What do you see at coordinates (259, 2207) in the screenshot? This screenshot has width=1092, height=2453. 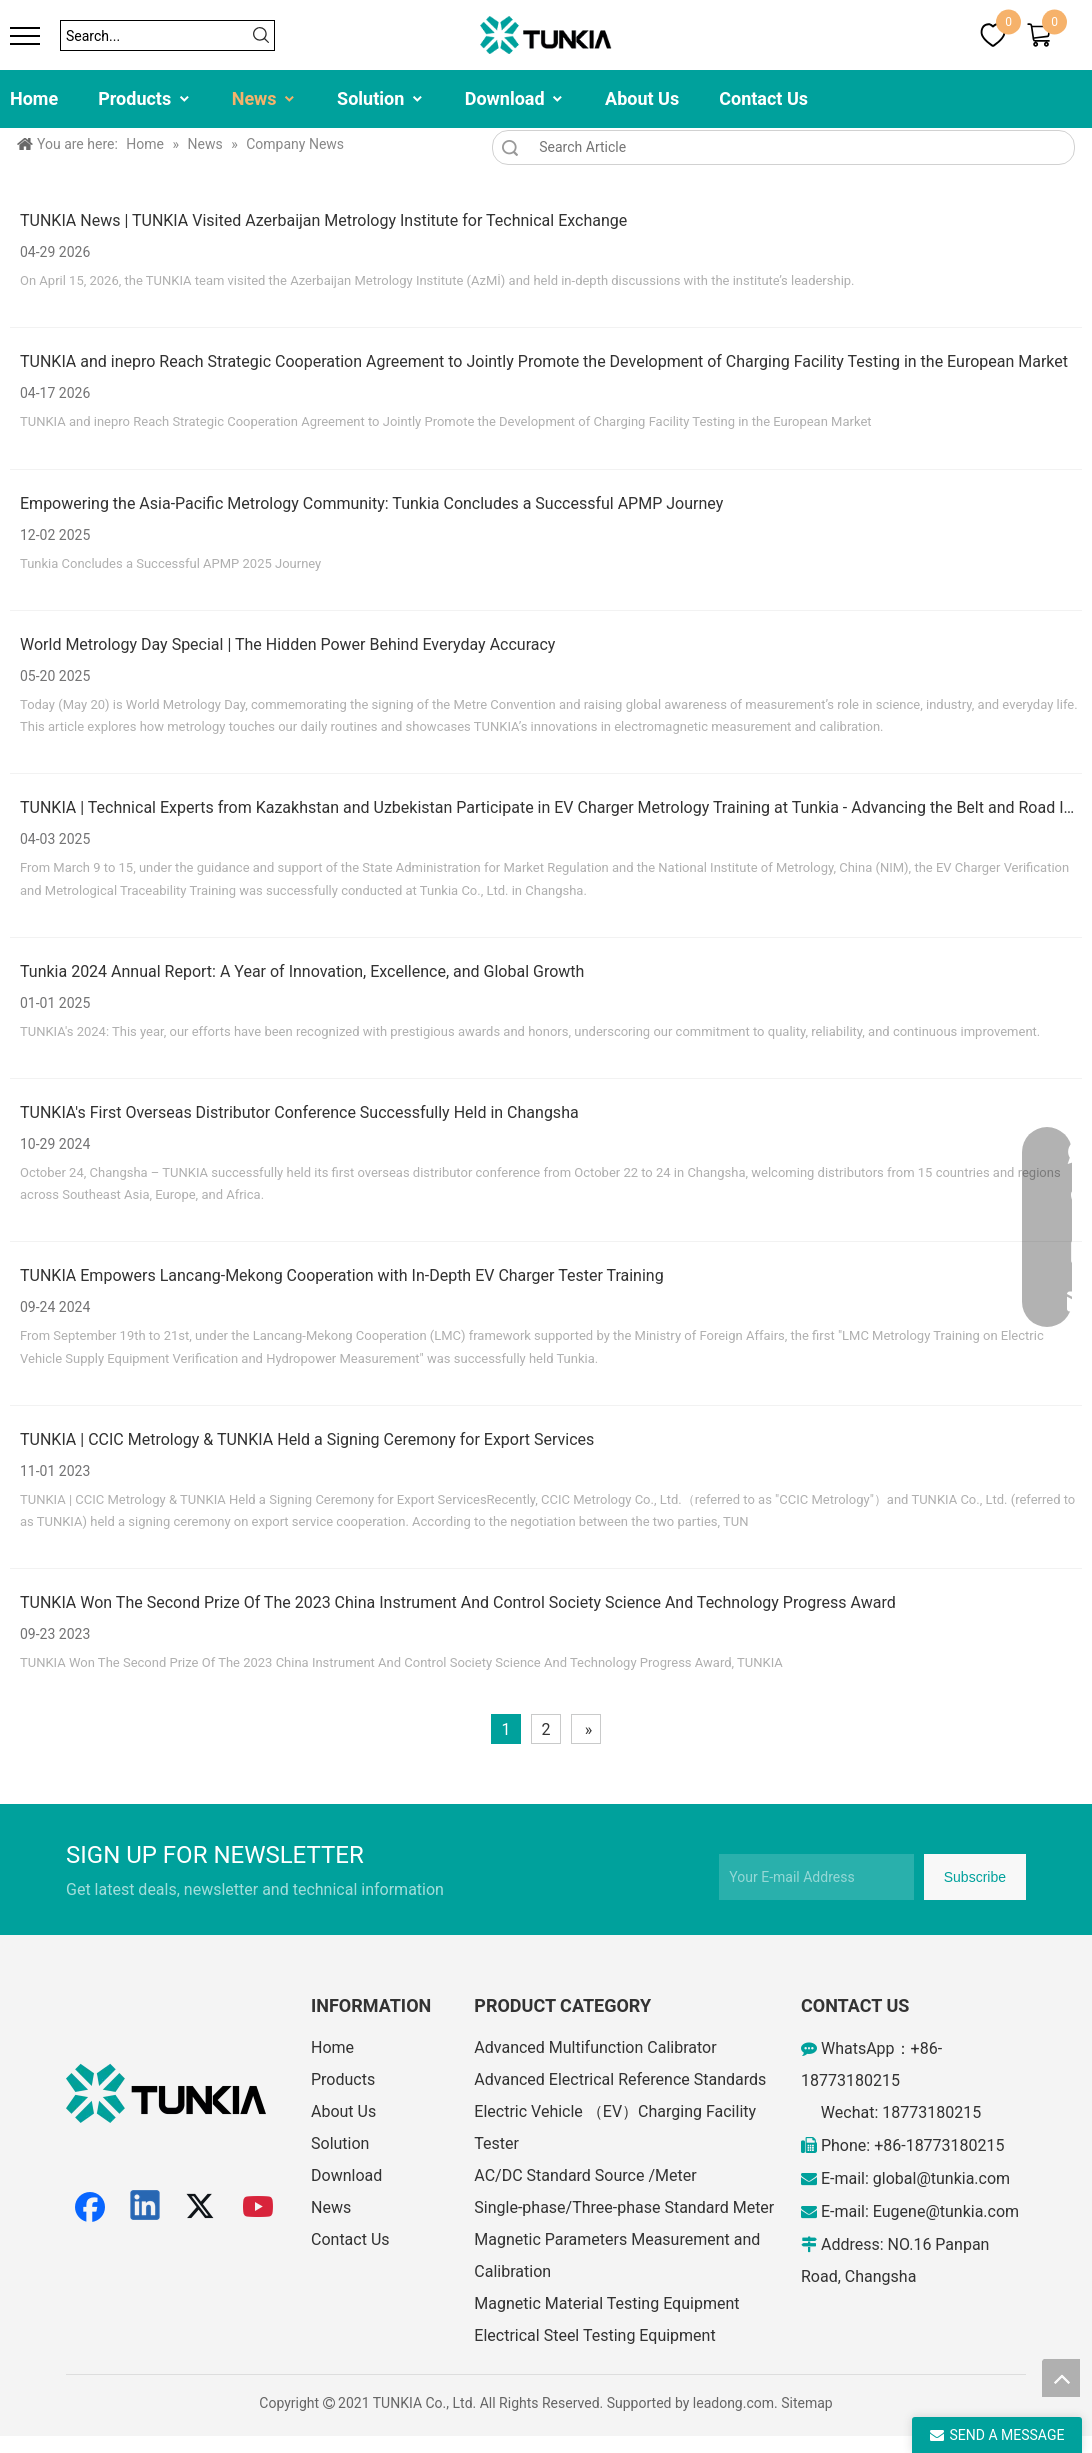 I see `[Youtube]` at bounding box center [259, 2207].